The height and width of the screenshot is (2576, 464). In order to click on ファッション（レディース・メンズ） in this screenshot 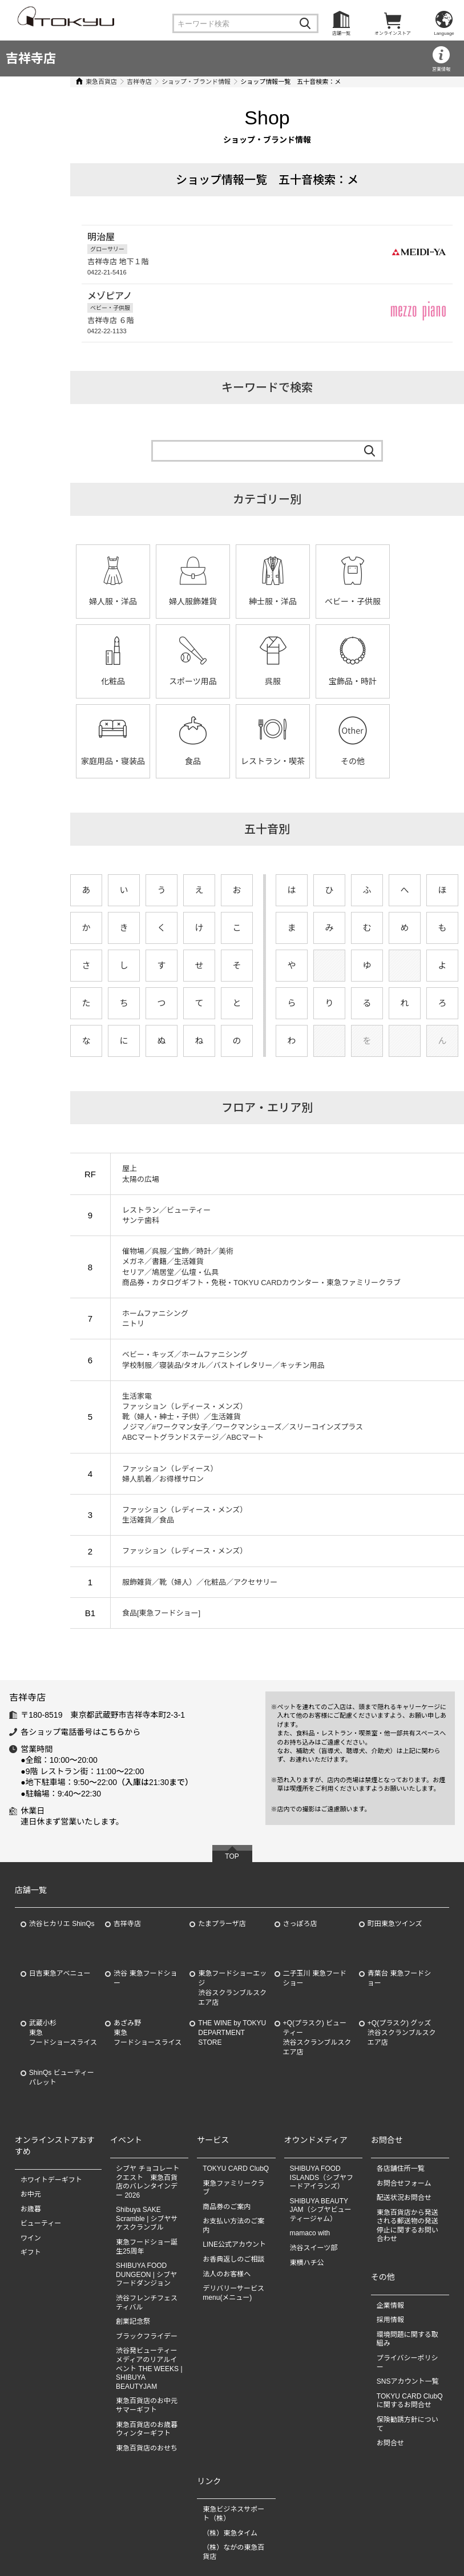, I will do `click(142, 1551)`.